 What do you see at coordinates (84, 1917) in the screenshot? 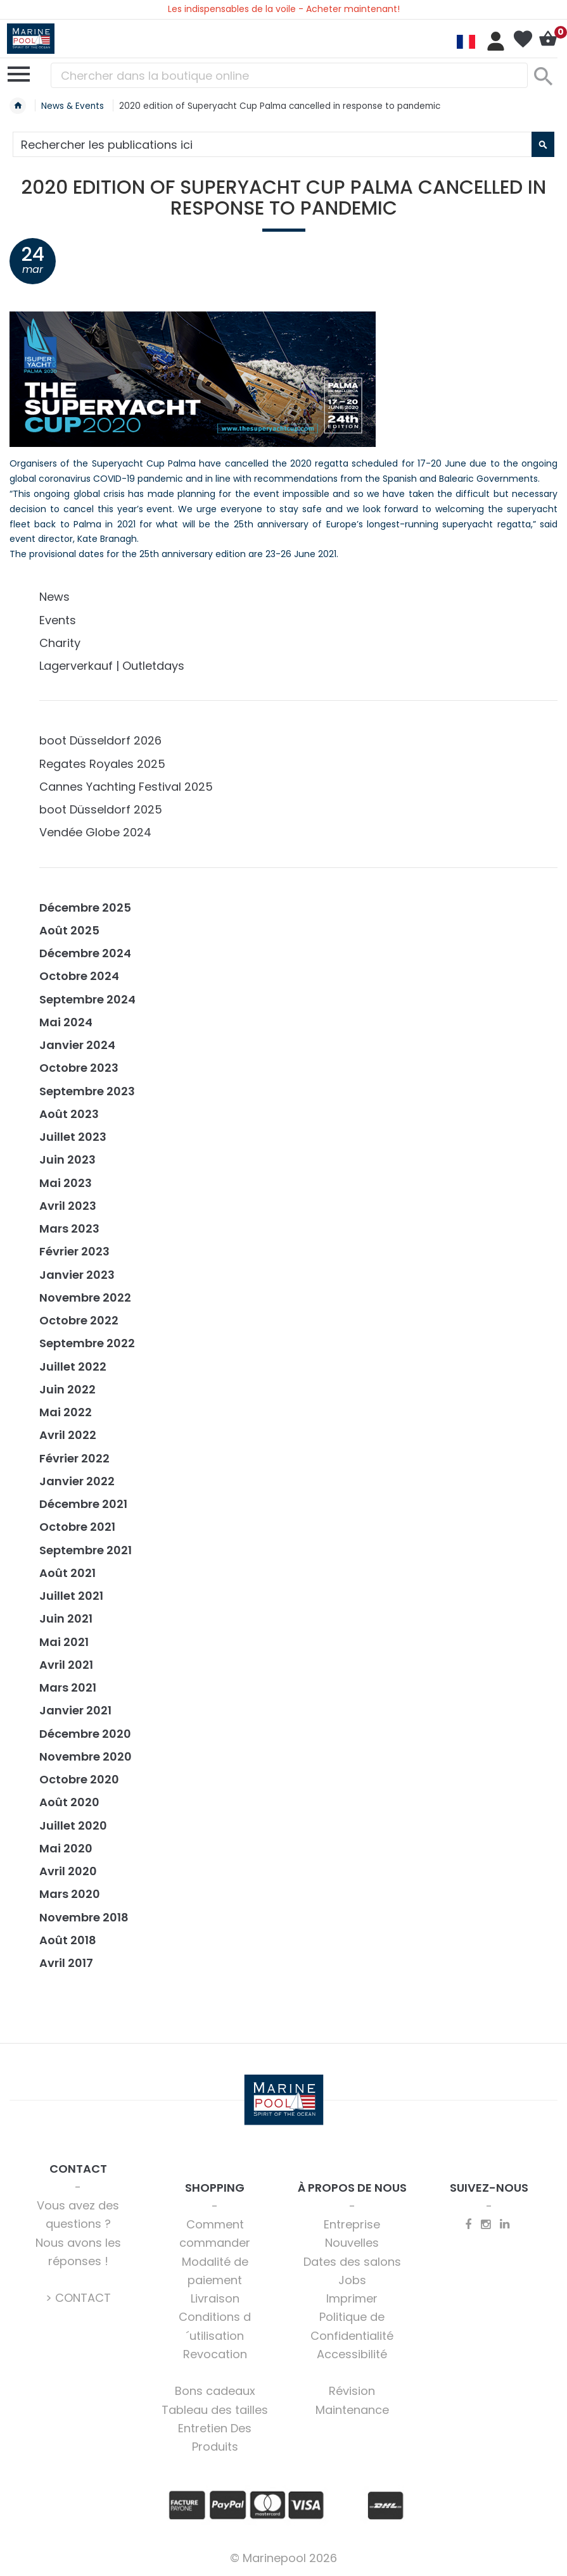
I see `Novembre 2018` at bounding box center [84, 1917].